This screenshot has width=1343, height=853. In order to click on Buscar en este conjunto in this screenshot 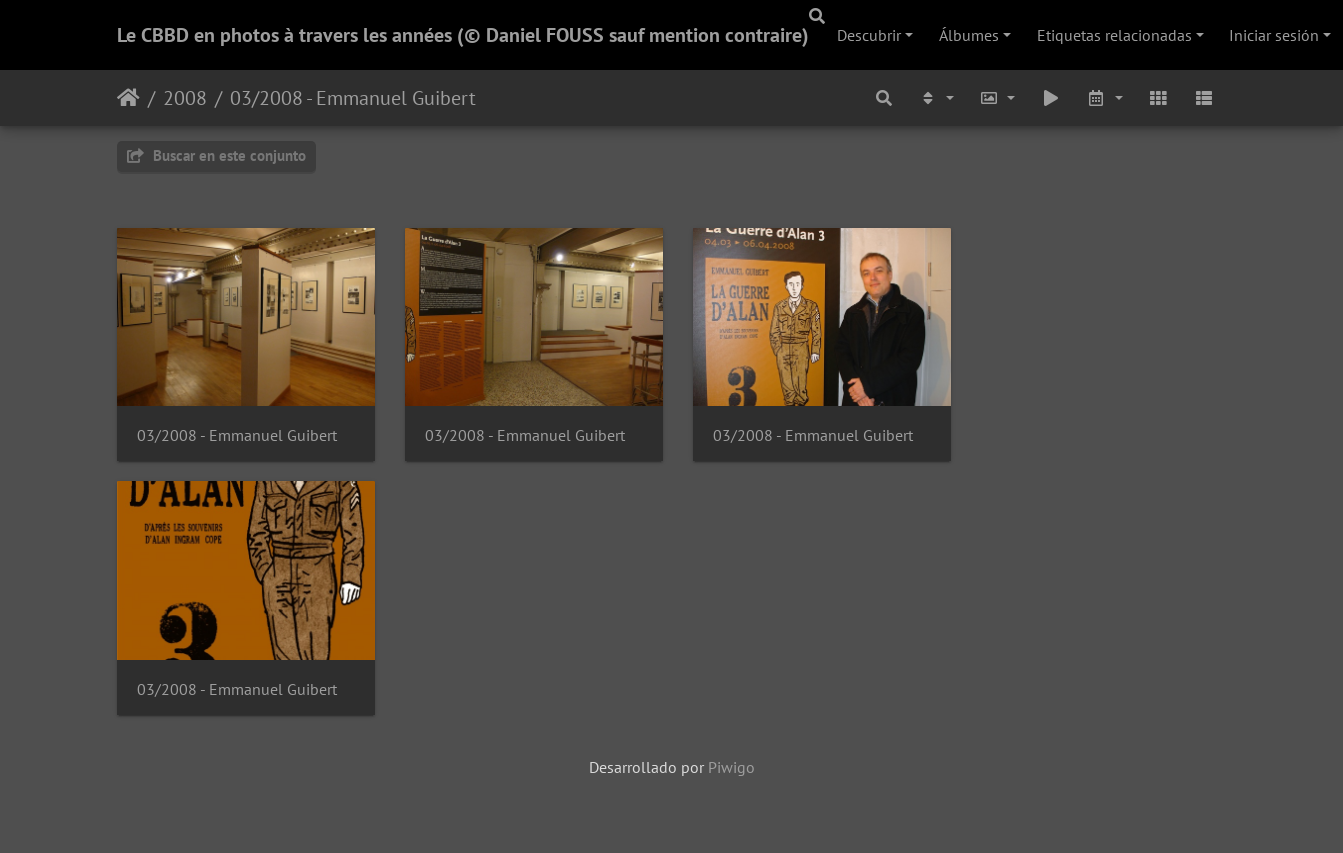, I will do `click(216, 155)`.